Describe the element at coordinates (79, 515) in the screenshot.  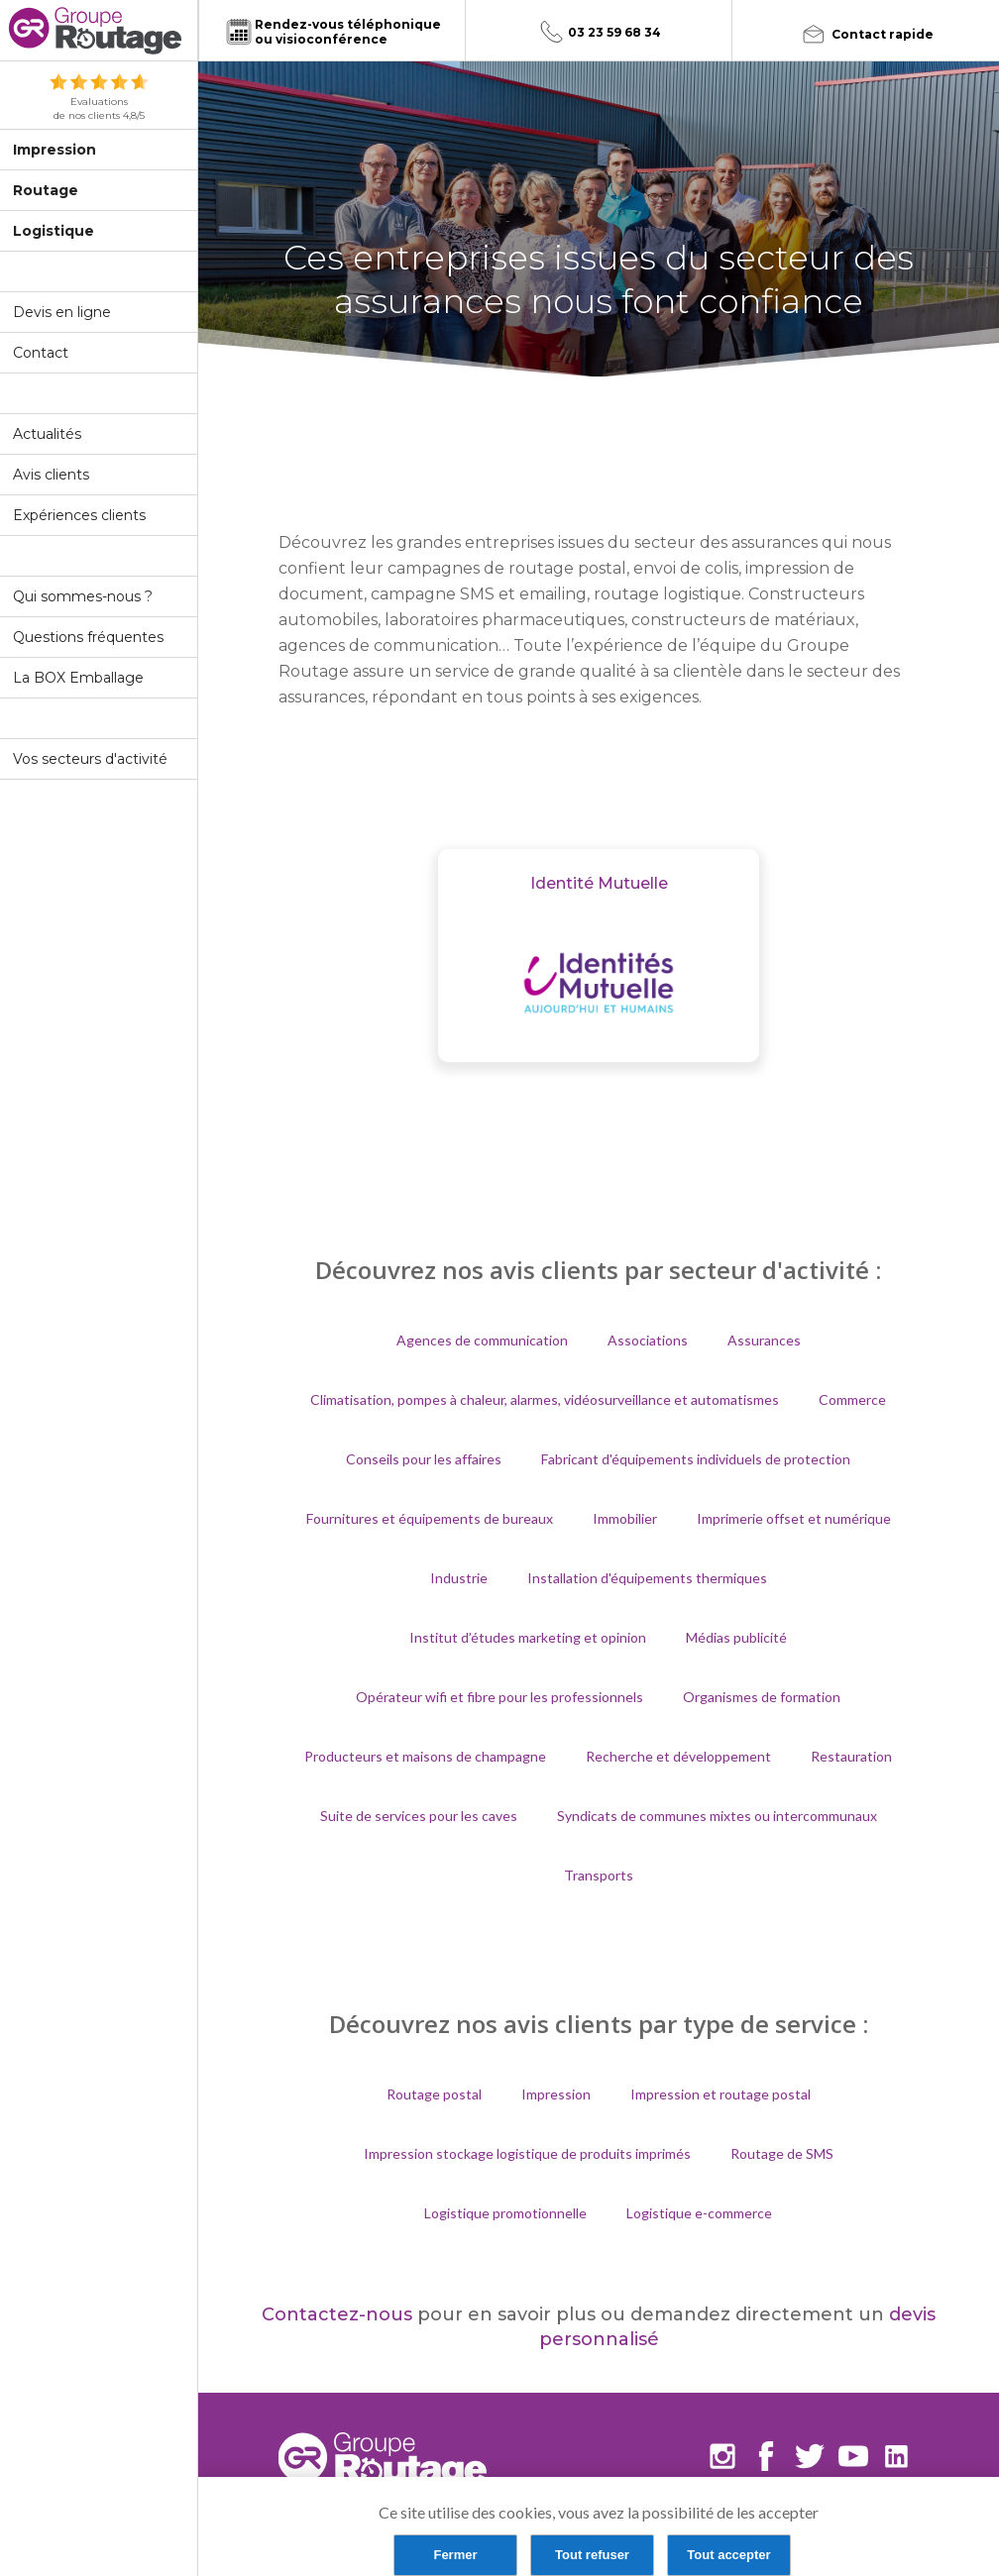
I see `Expériences clients` at that location.